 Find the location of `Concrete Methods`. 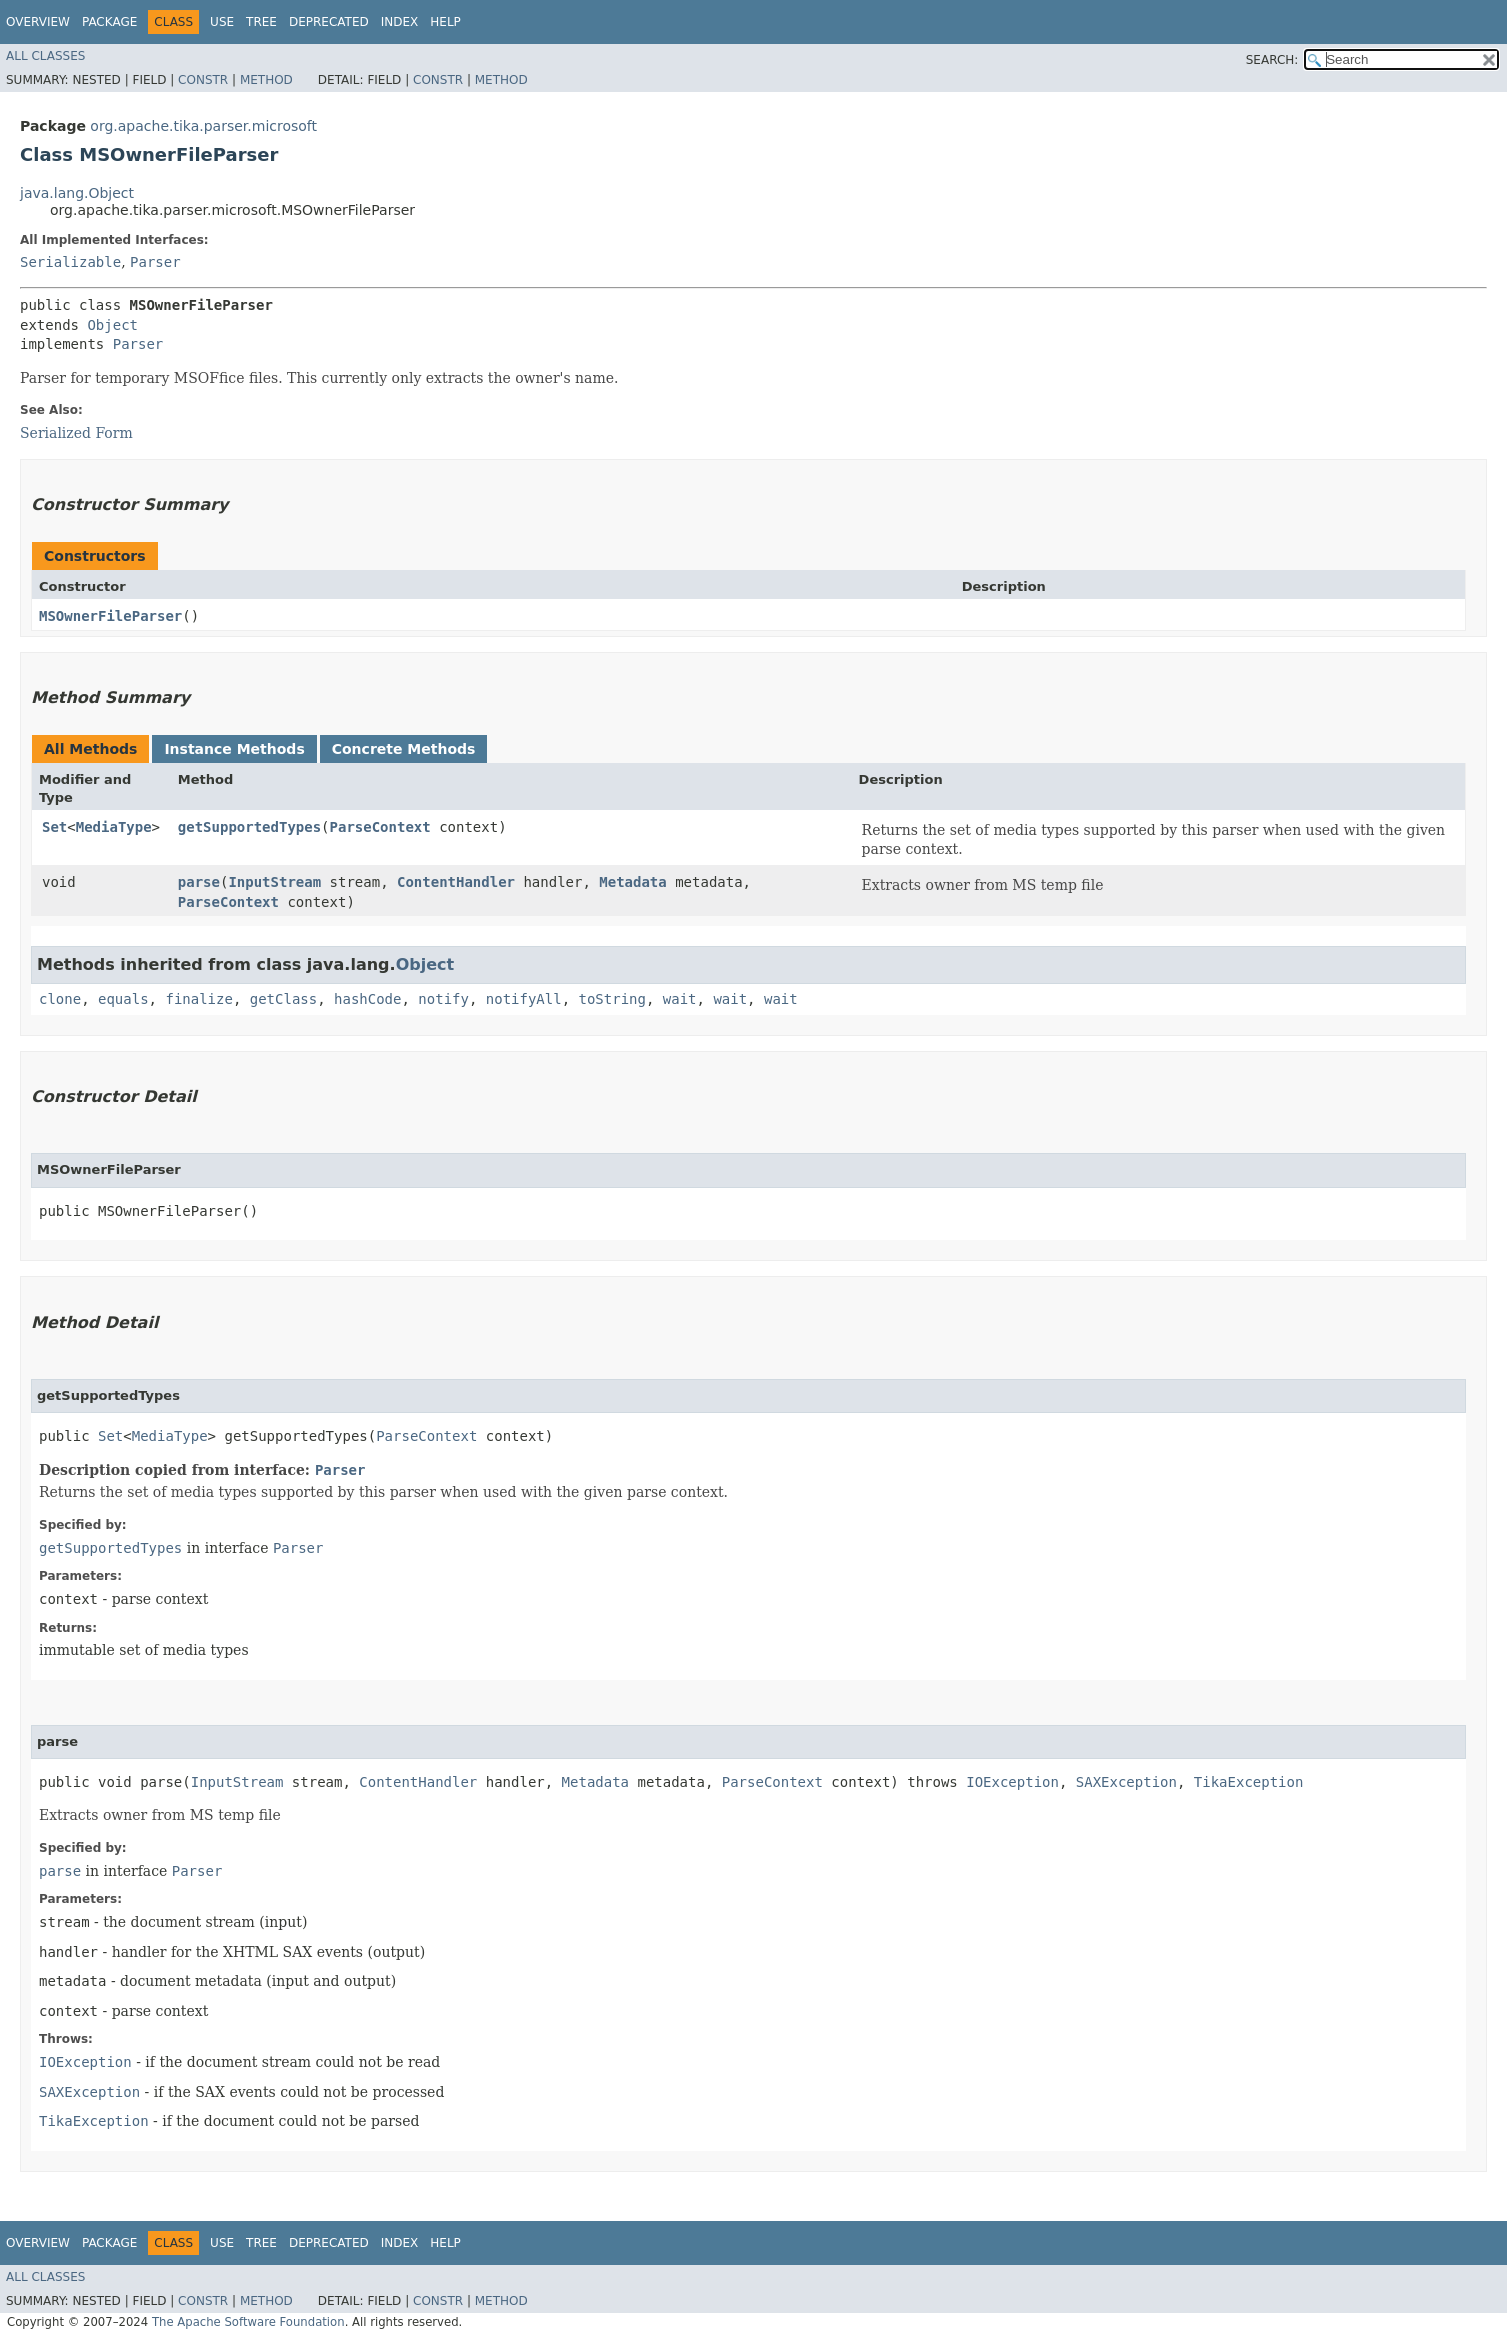

Concrete Methods is located at coordinates (404, 749).